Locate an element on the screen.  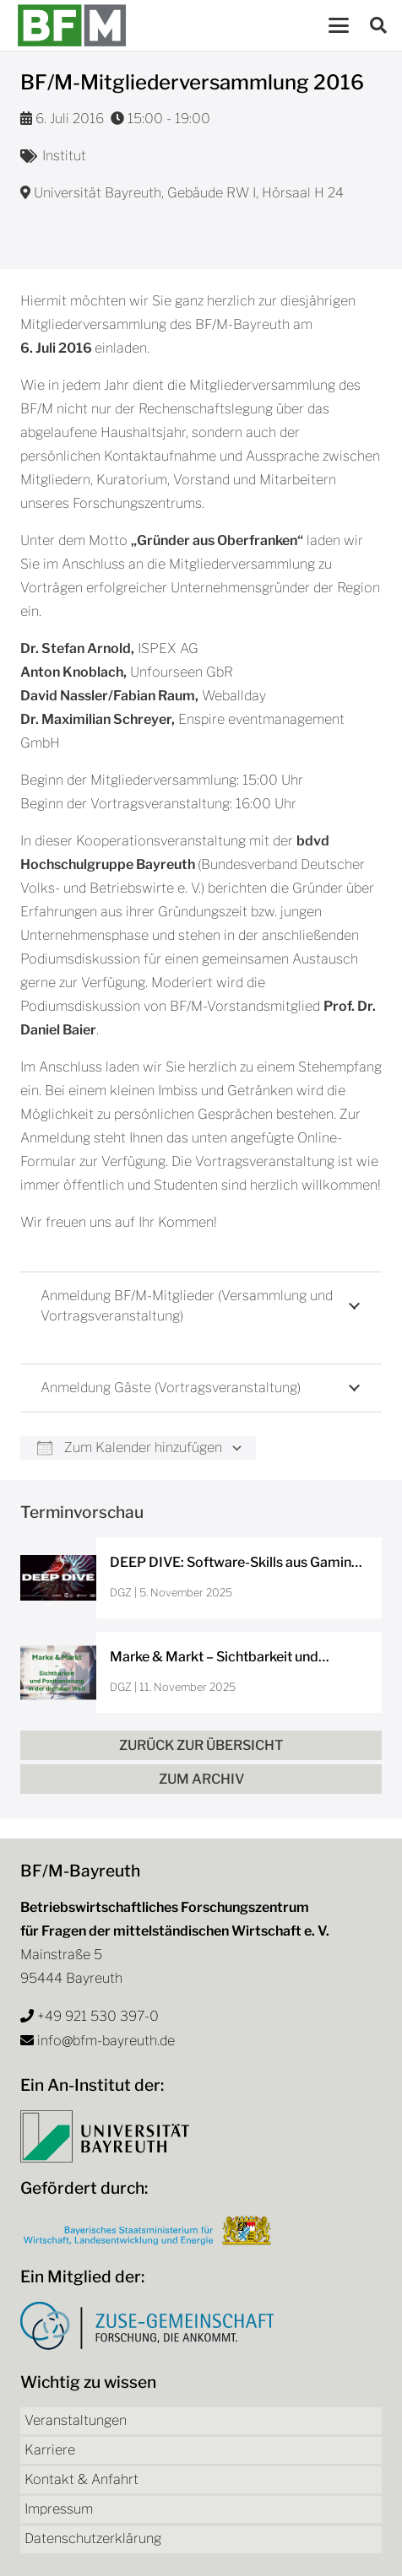
[Logo Zuse-Gemeinschaft] is located at coordinates (147, 2326).